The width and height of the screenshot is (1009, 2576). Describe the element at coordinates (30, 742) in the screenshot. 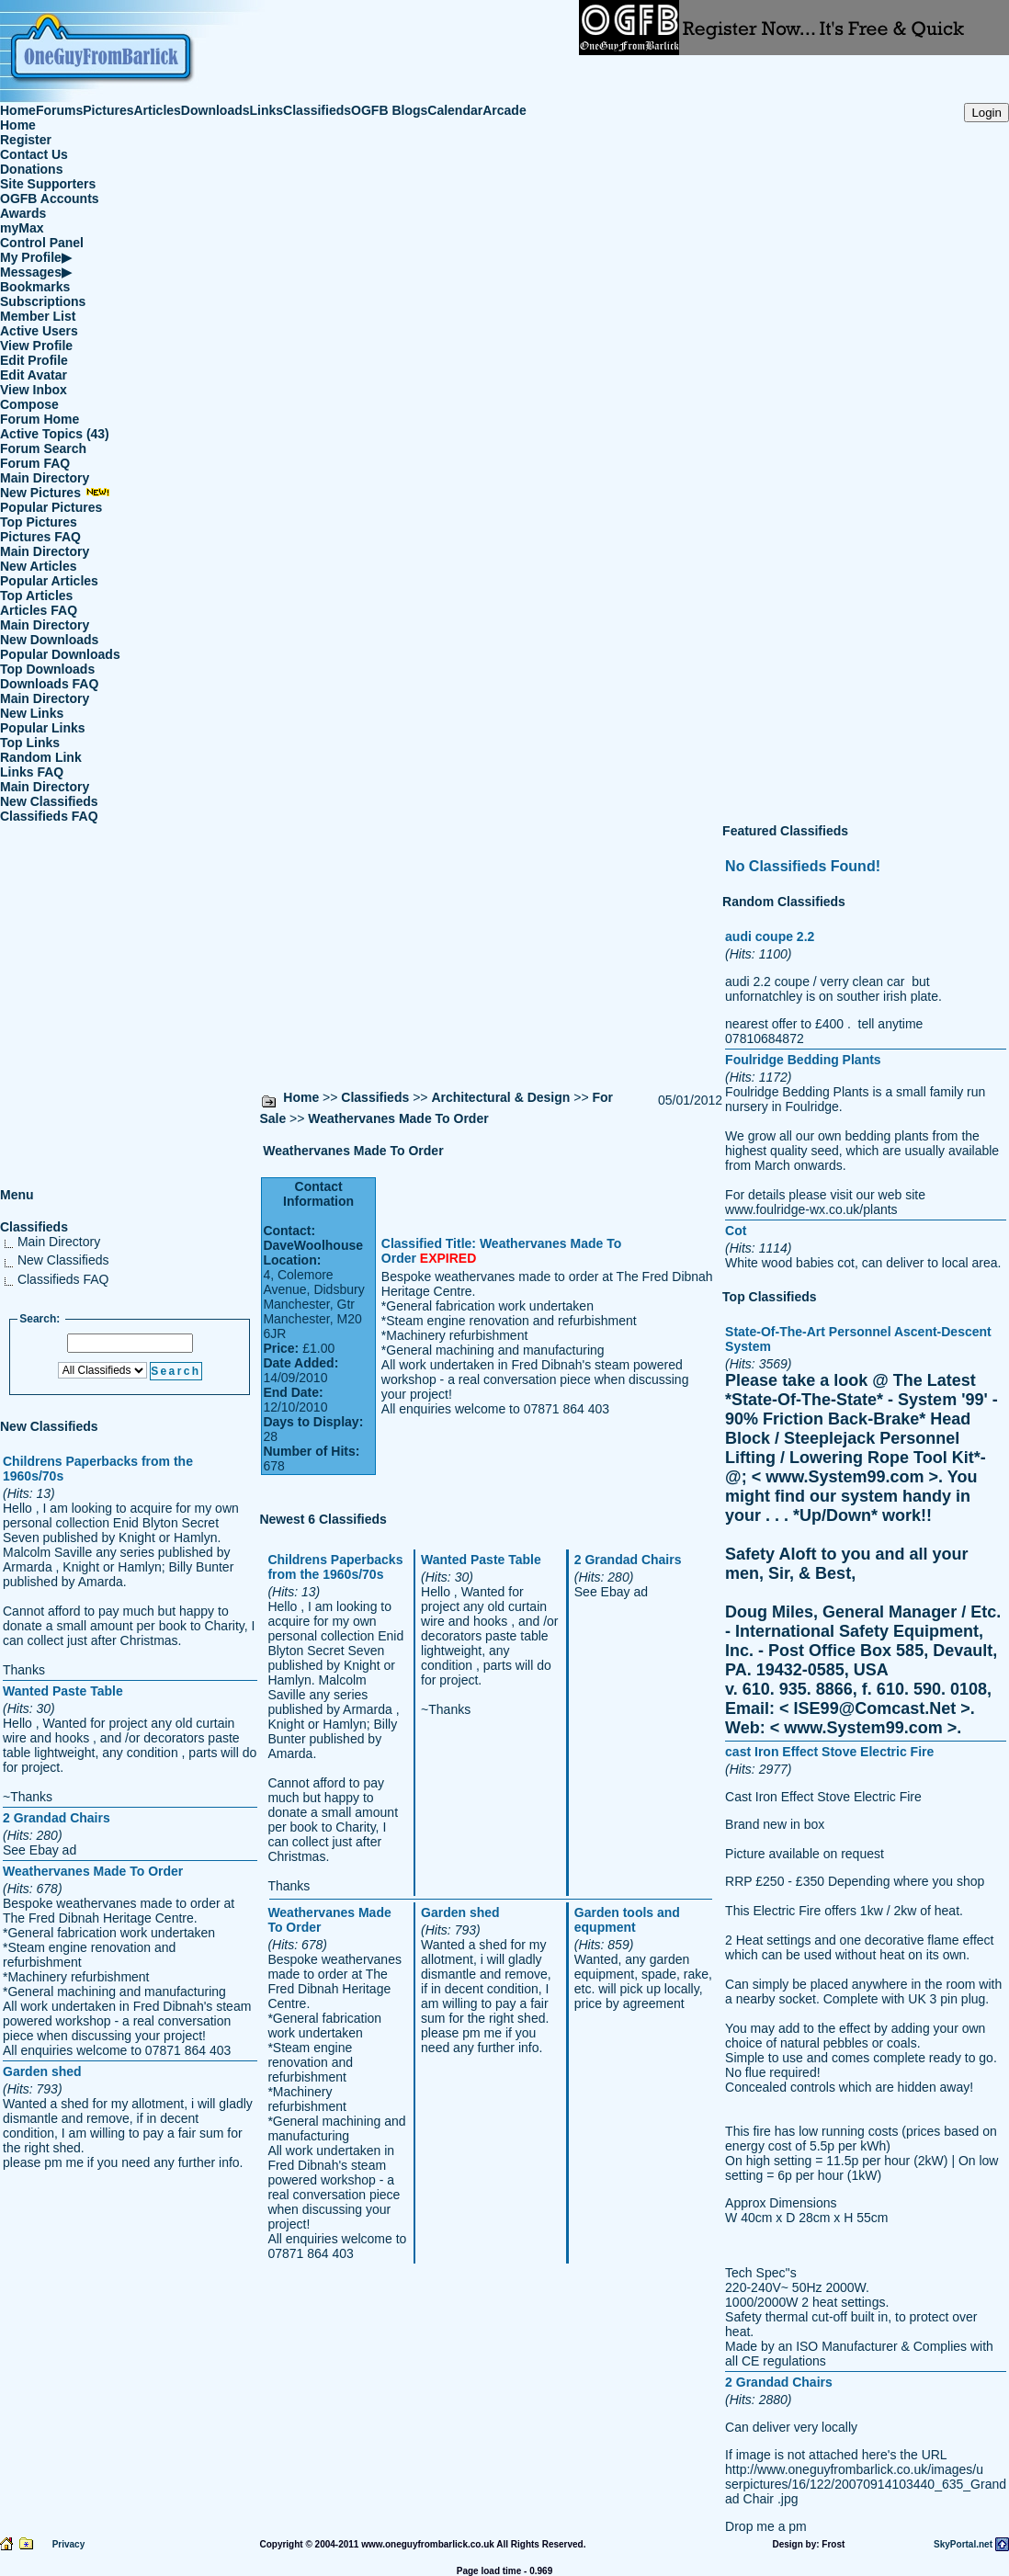

I see `Top Links` at that location.